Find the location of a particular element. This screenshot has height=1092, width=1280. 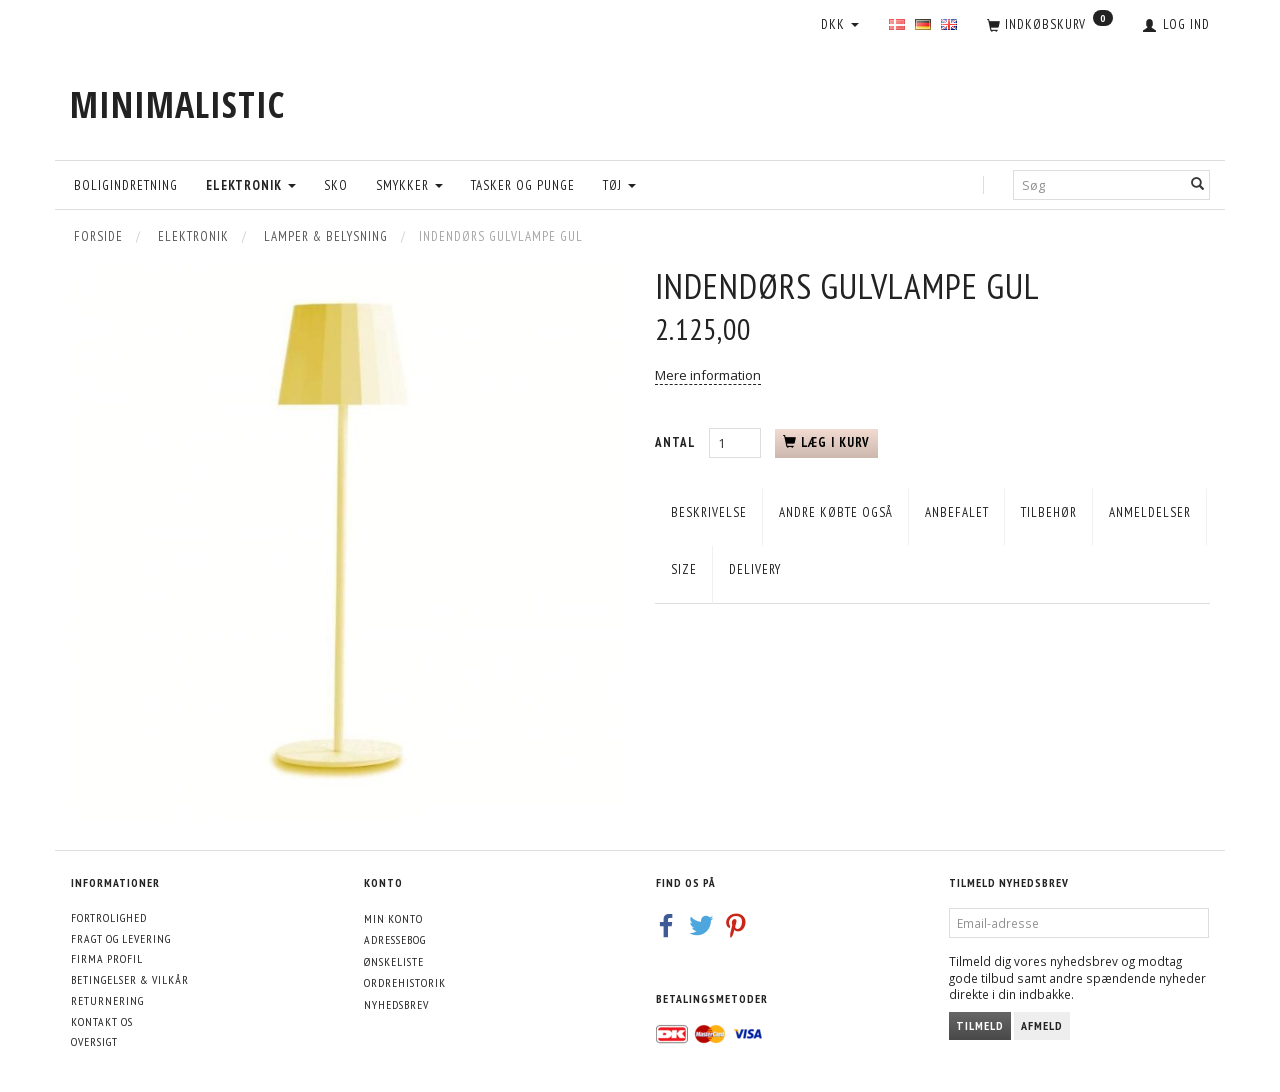

Delivery is located at coordinates (755, 569).